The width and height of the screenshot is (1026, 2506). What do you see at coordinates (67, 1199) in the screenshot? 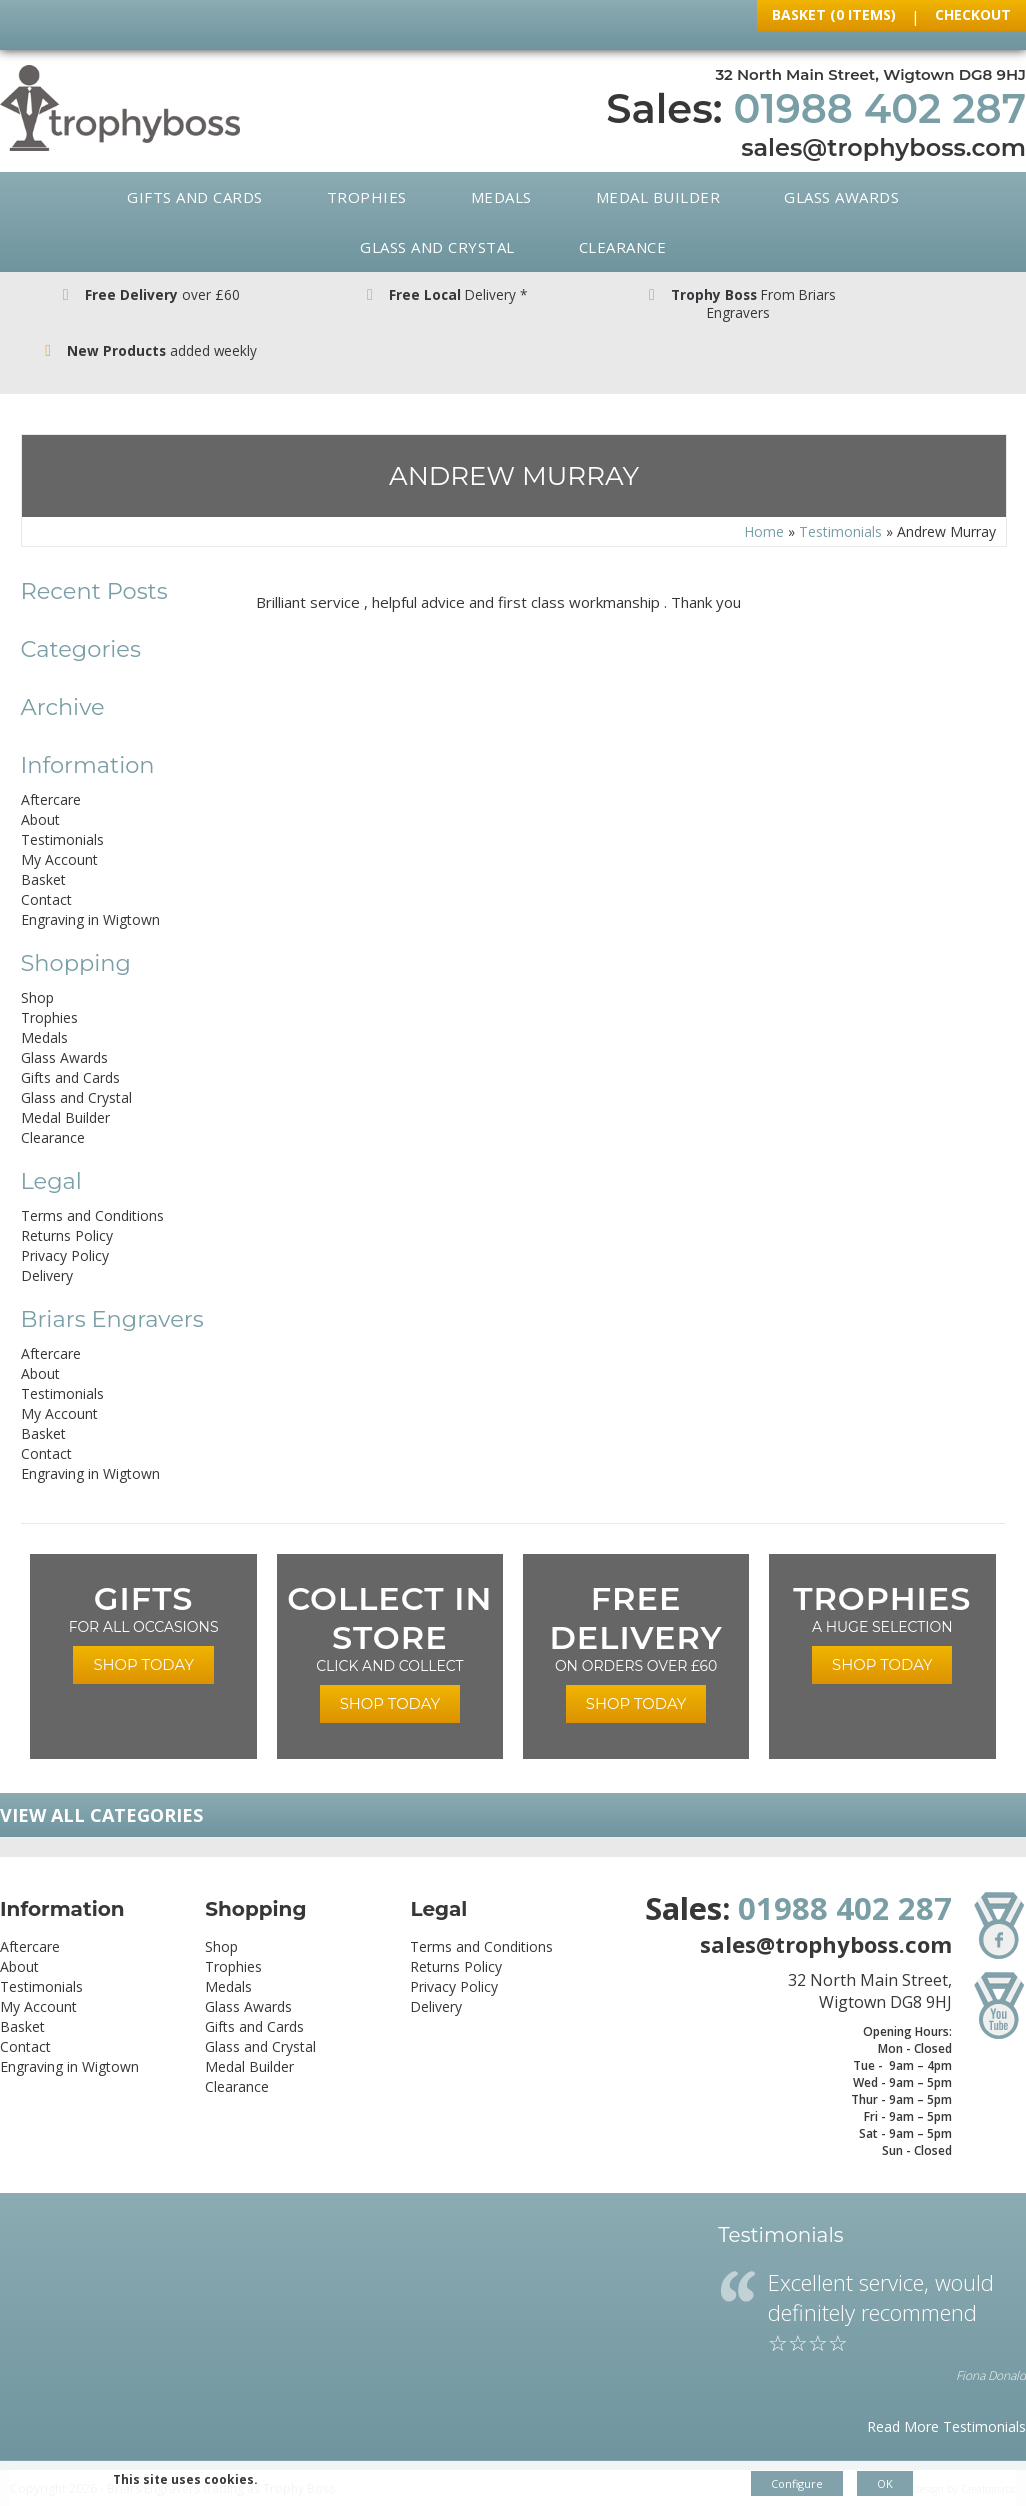
I see `Returns Policy` at bounding box center [67, 1199].